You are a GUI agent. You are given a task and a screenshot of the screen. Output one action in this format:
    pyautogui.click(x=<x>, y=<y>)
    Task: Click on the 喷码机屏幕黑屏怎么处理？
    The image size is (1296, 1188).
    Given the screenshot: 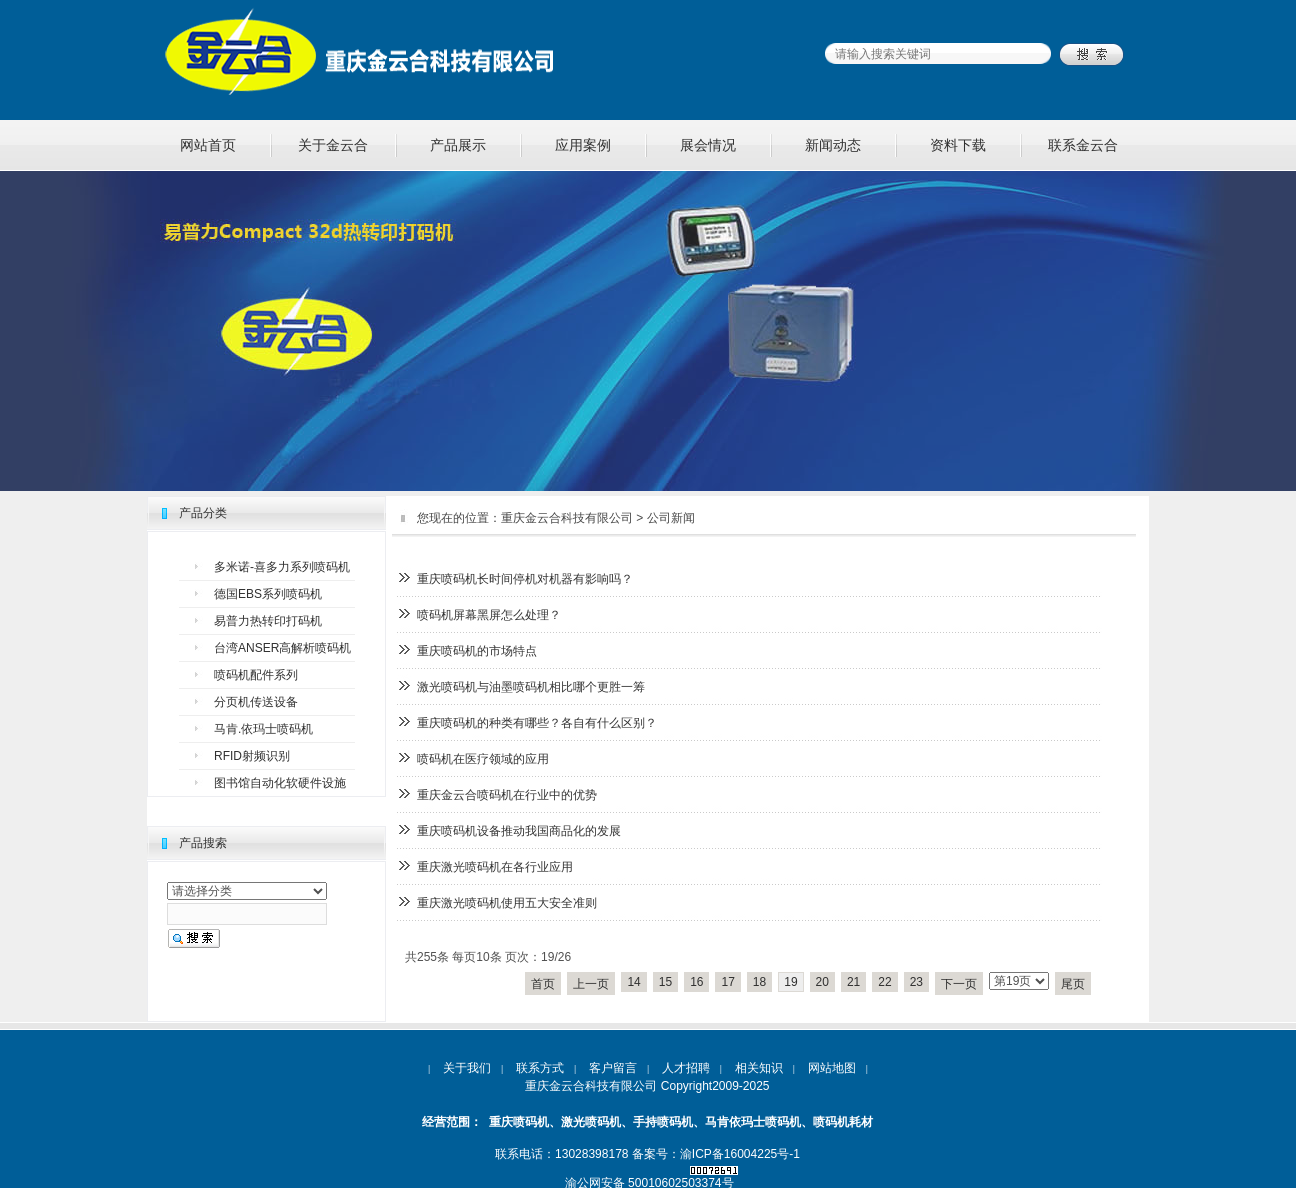 What is the action you would take?
    pyautogui.click(x=489, y=615)
    